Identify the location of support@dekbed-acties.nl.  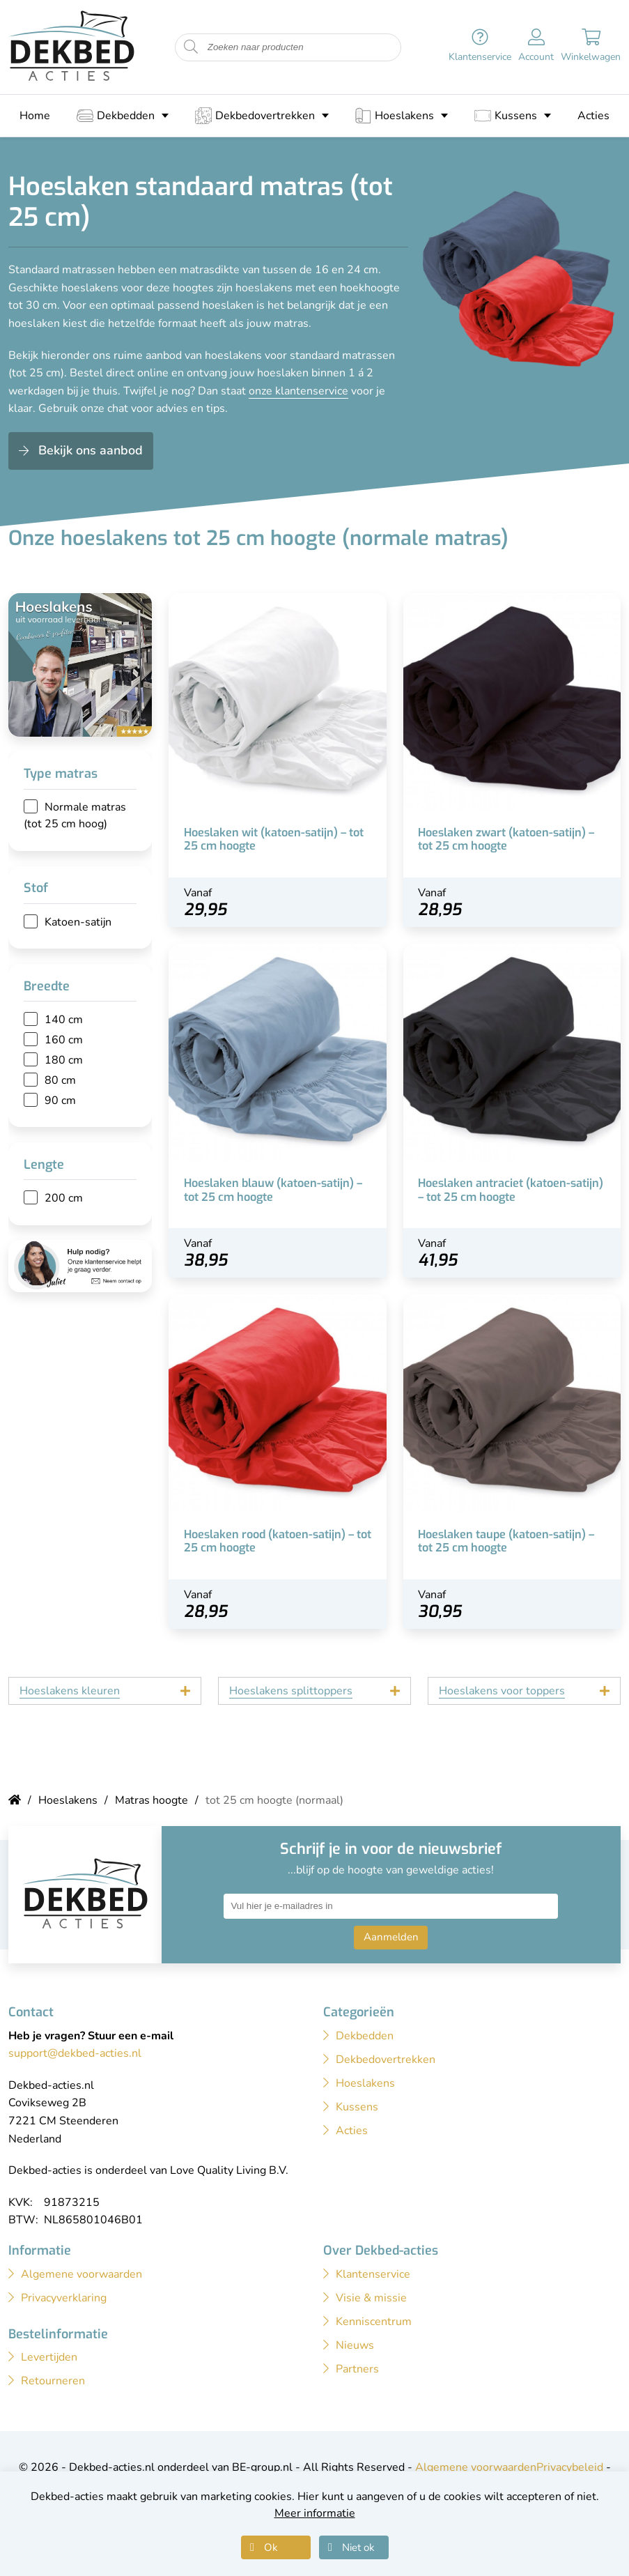
(74, 2053).